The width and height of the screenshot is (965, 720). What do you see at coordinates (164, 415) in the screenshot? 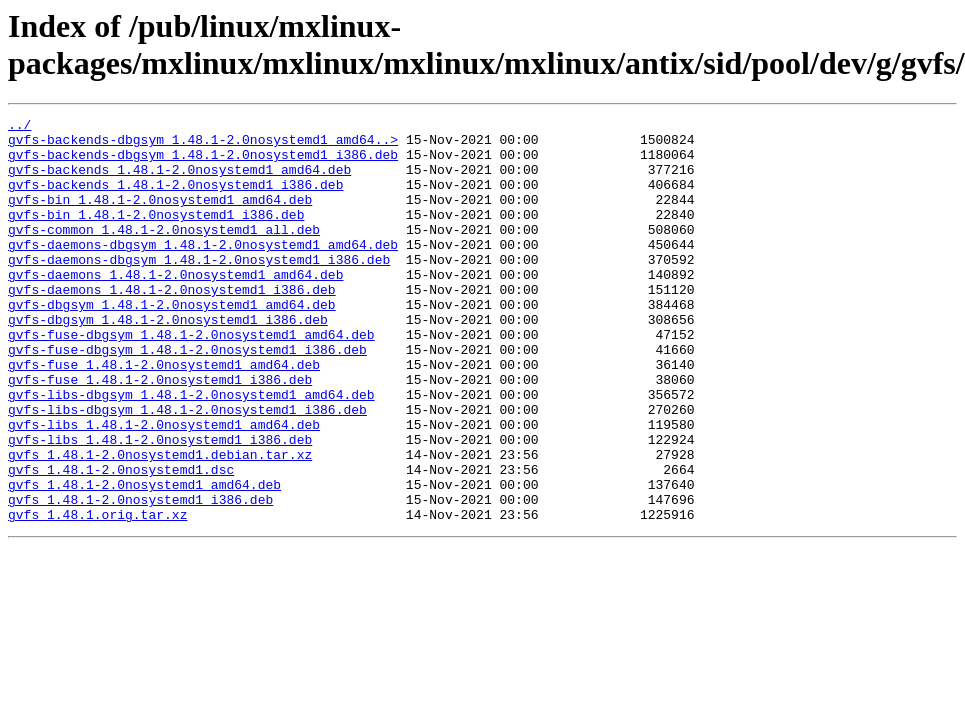
I see `gvfs-fuse_1.48.1-2.0nosystemd1_amd64.deb` at bounding box center [164, 415].